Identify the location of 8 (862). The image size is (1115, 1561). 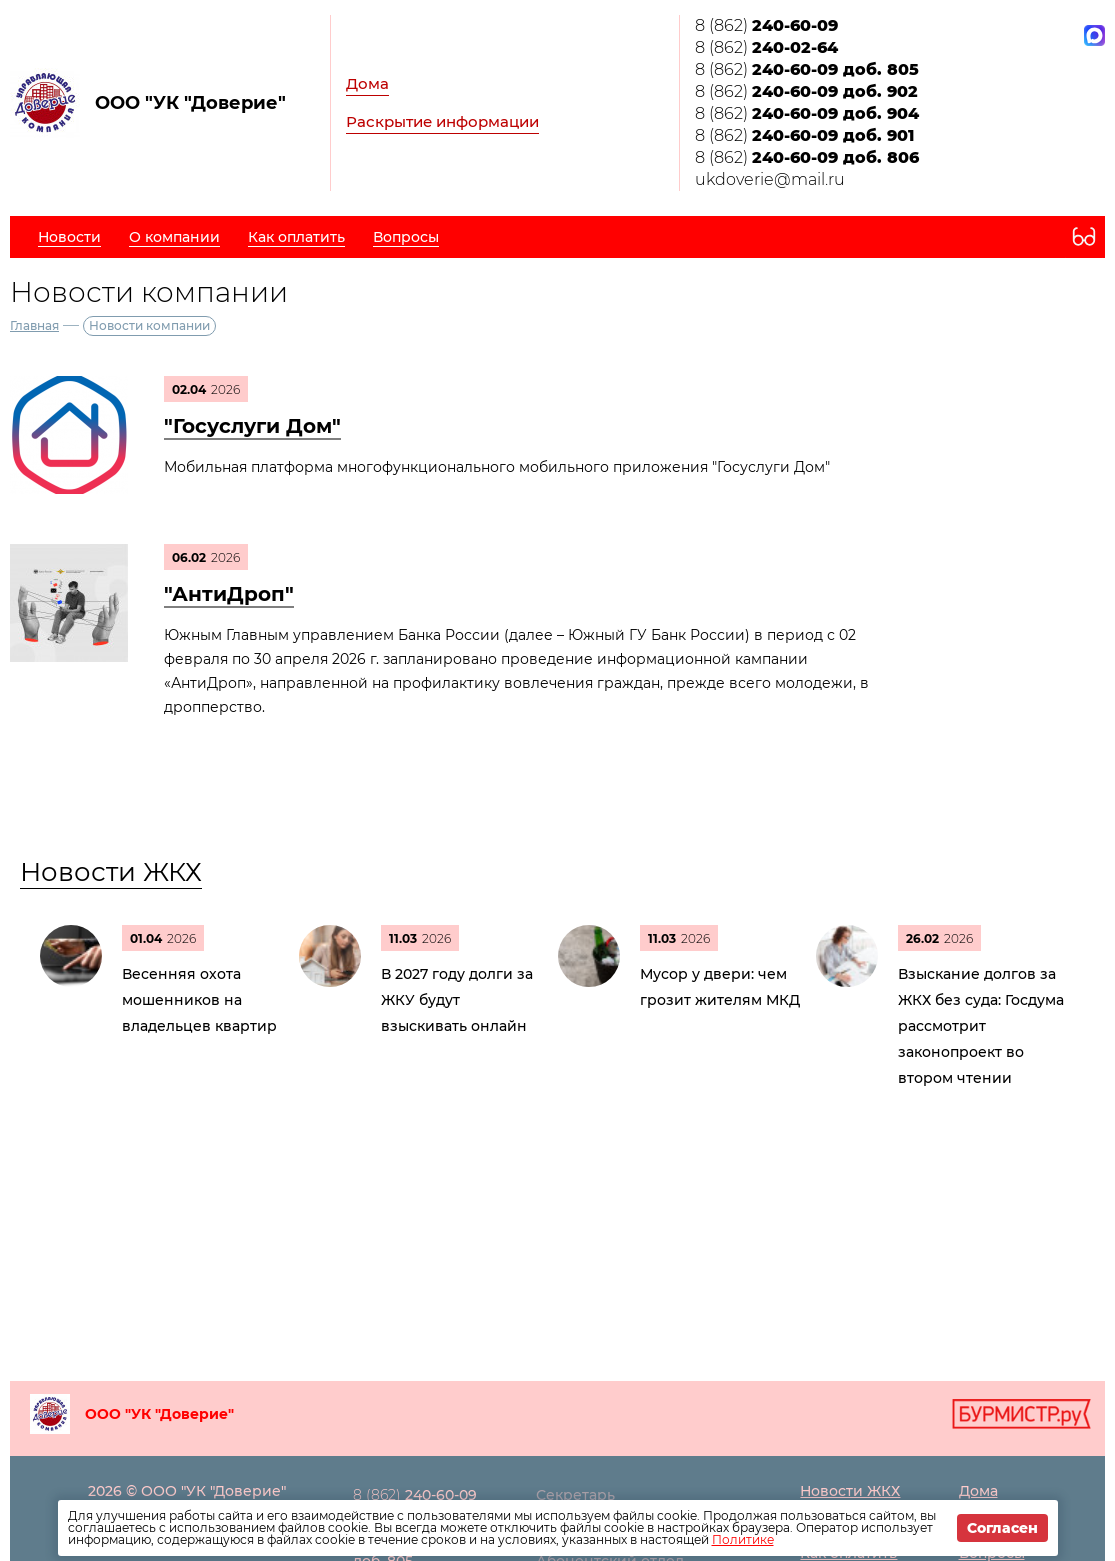
(766, 25).